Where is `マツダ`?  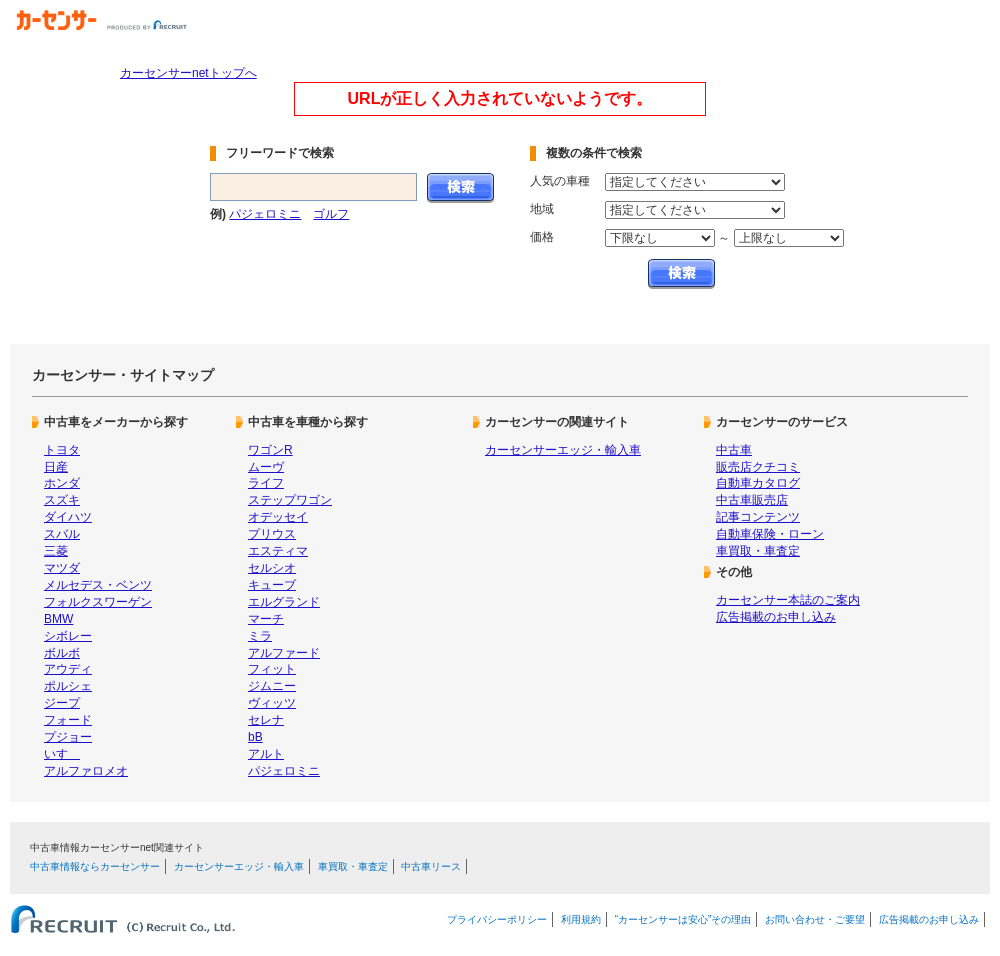 マツダ is located at coordinates (62, 568).